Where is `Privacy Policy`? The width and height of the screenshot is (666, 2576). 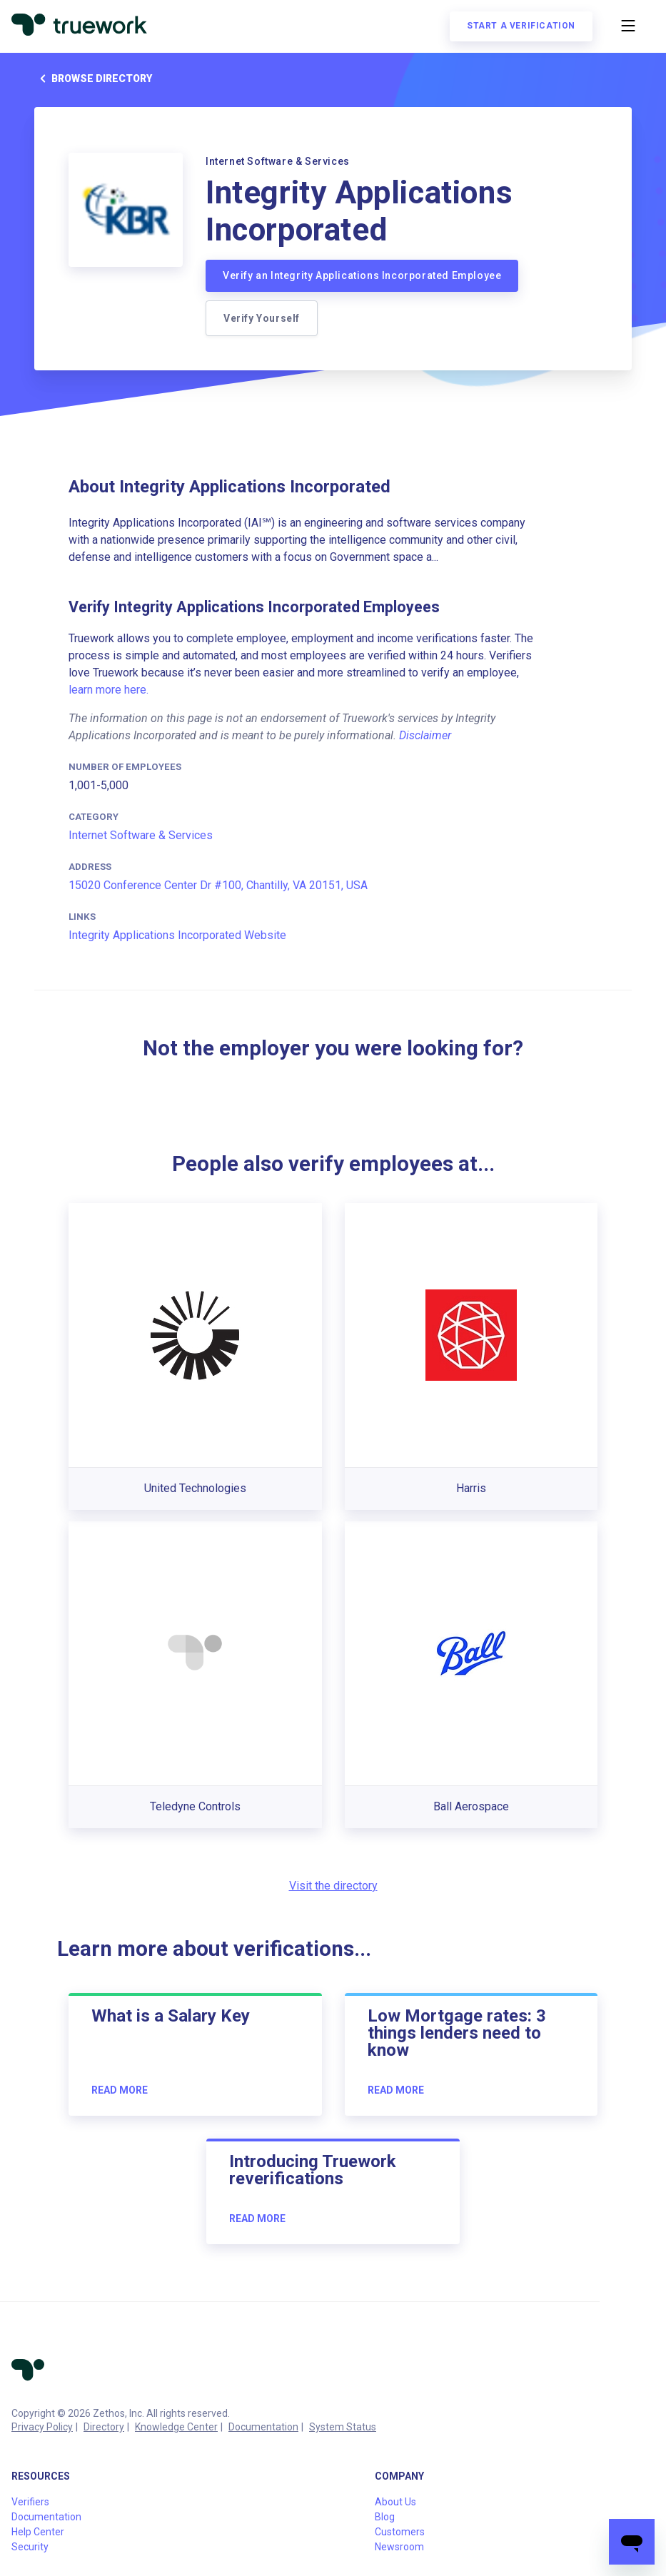
Privacy Policy is located at coordinates (42, 2427).